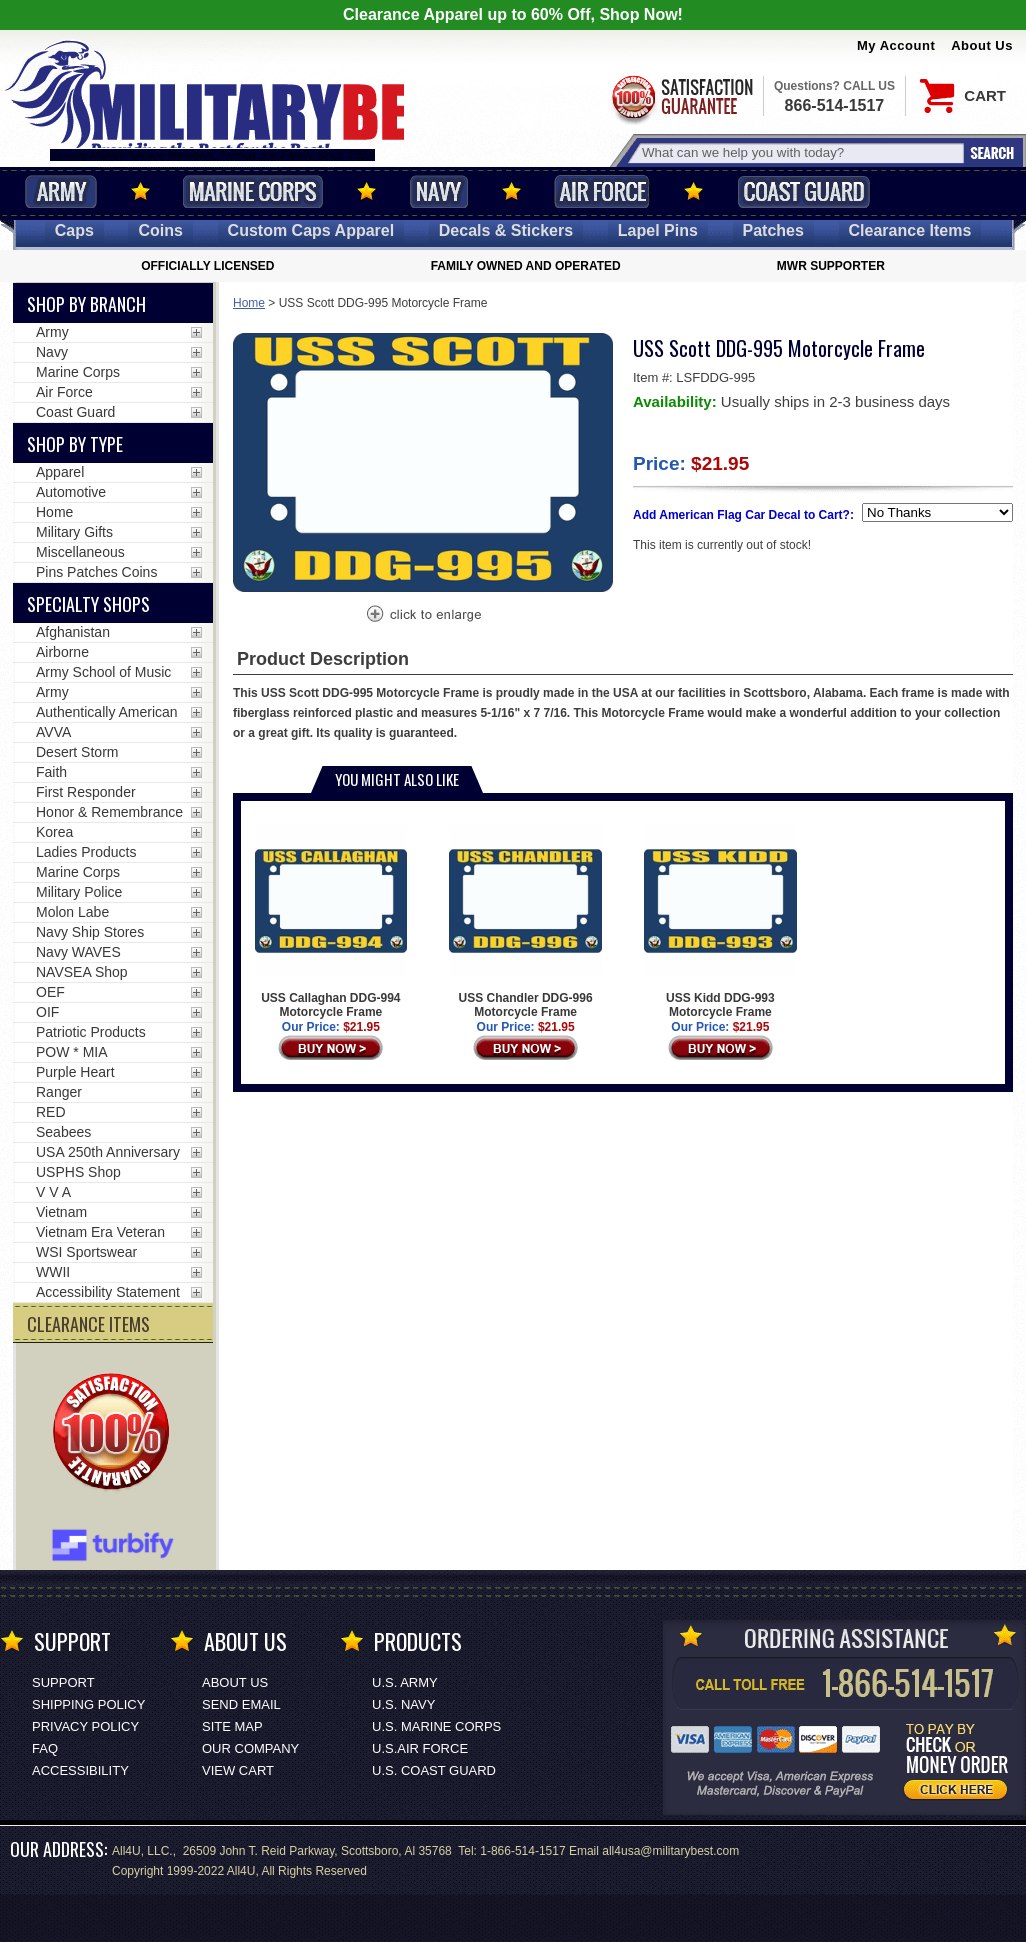 The width and height of the screenshot is (1026, 1942). Describe the element at coordinates (800, 152) in the screenshot. I see `[Search terms field]` at that location.